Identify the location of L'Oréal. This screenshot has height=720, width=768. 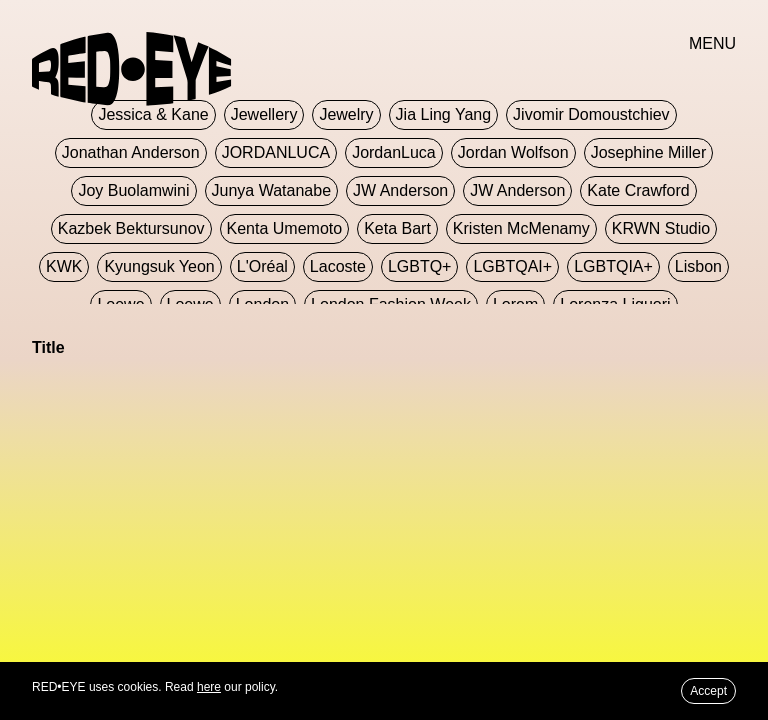
(262, 266).